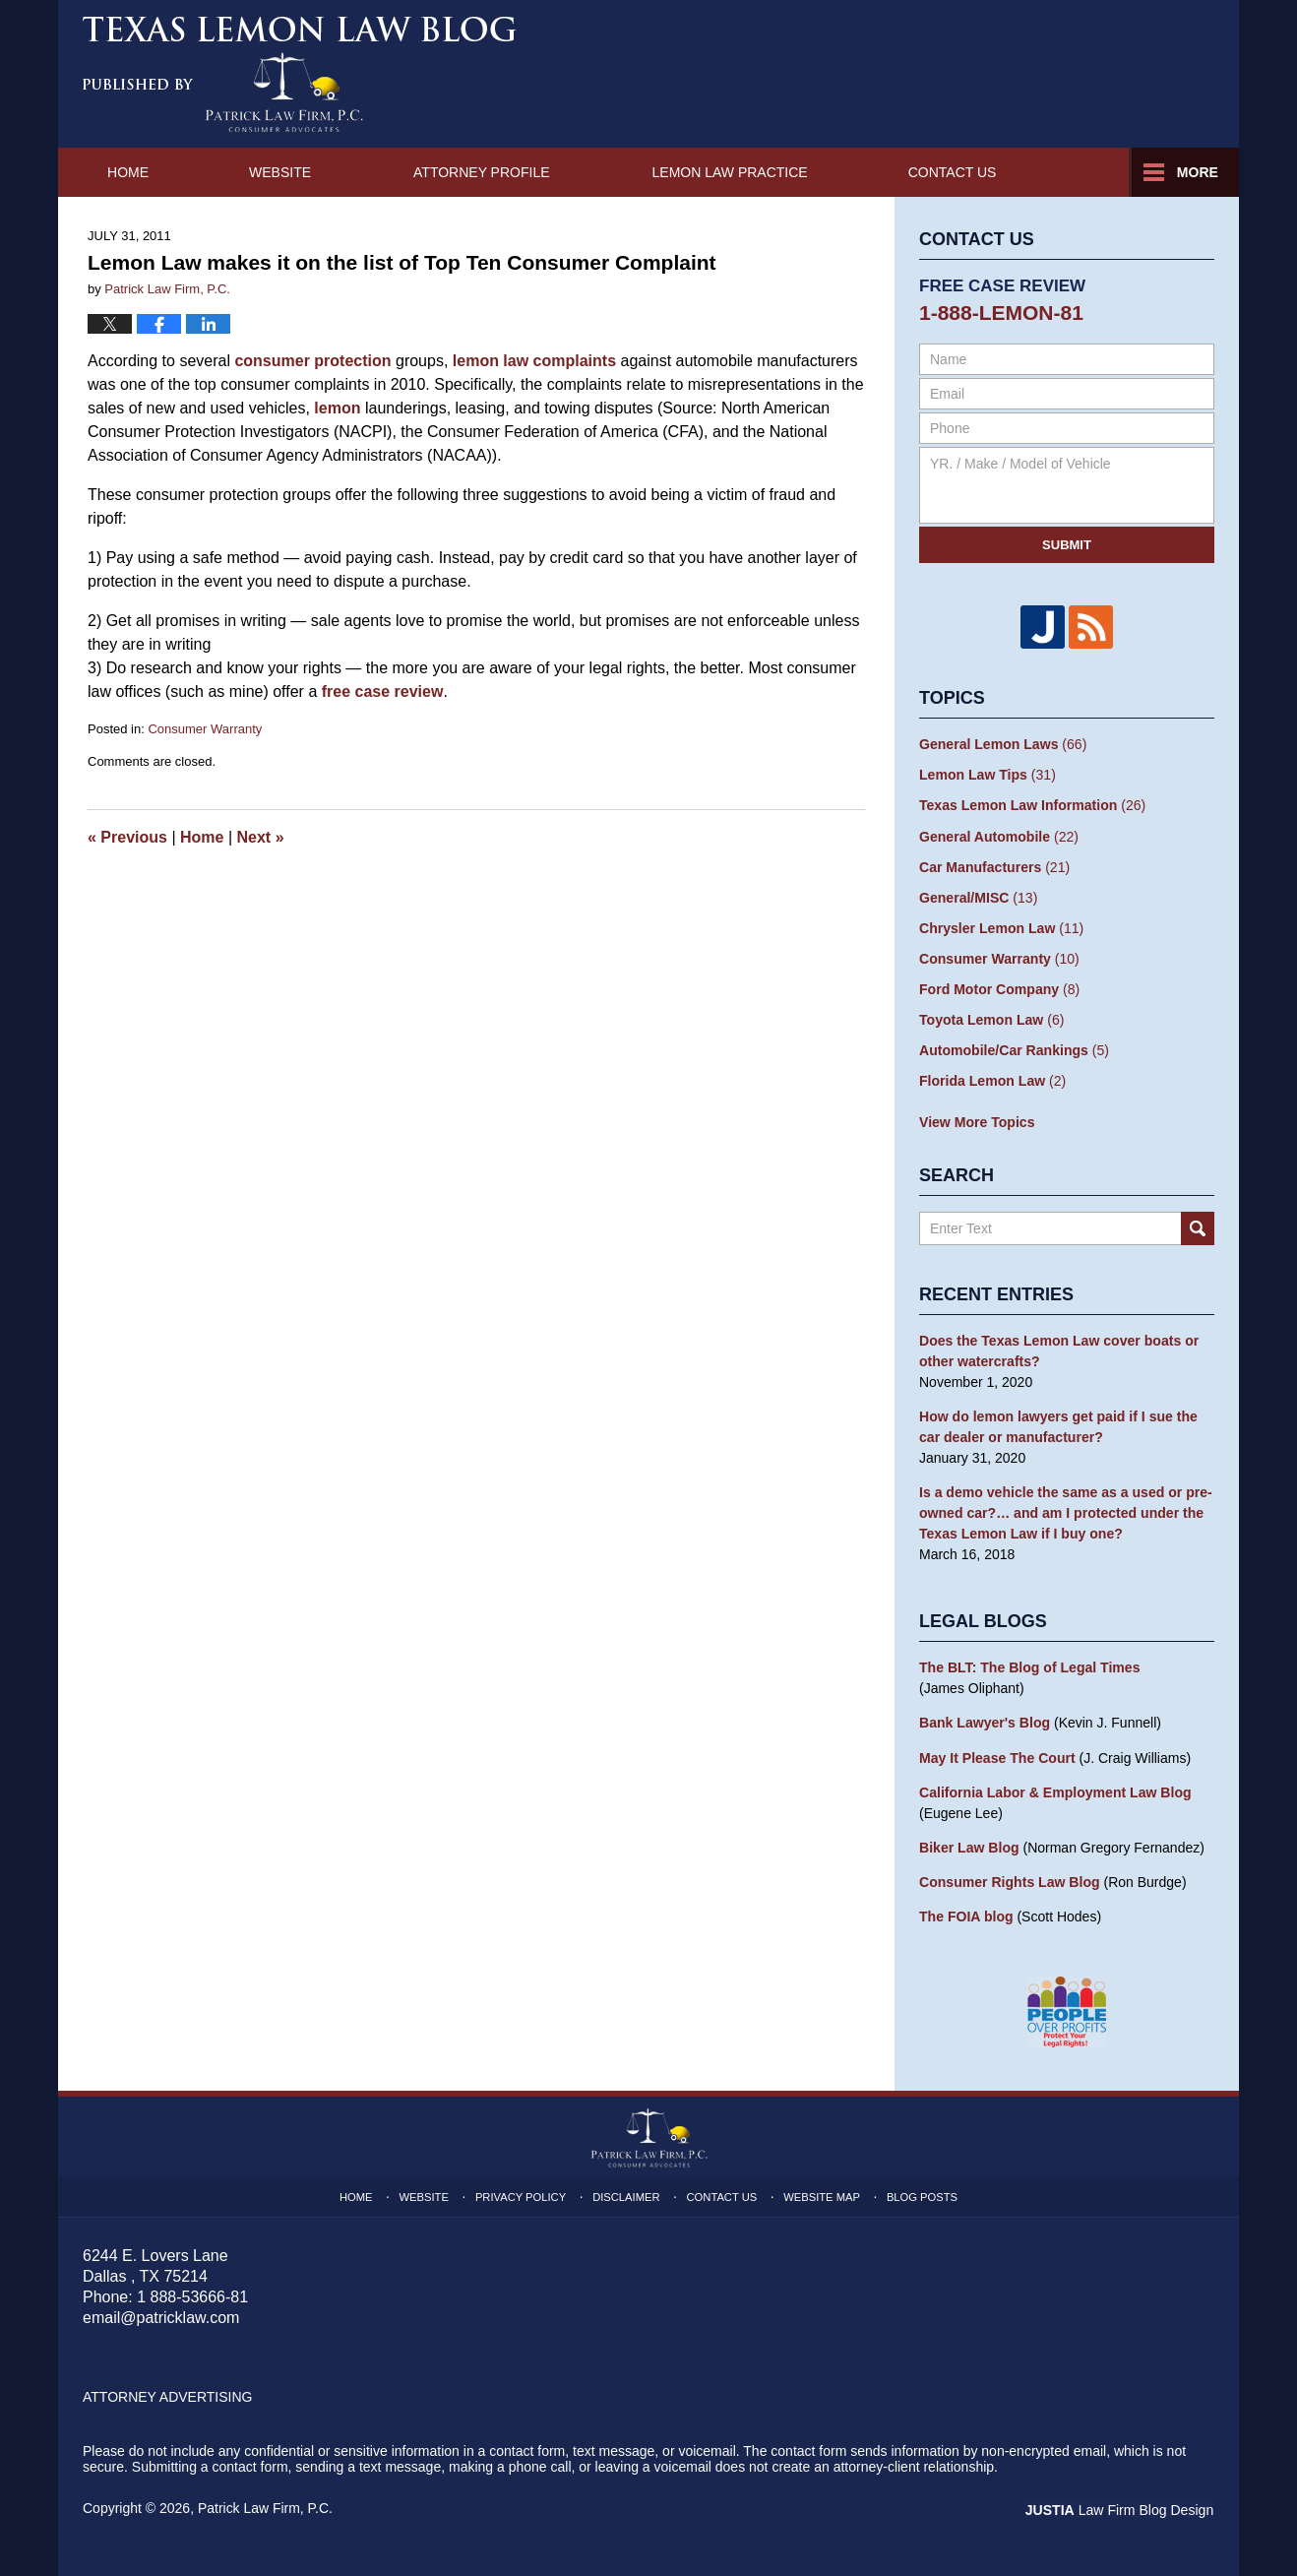 The height and width of the screenshot is (2576, 1297). I want to click on Submit, so click(1066, 544).